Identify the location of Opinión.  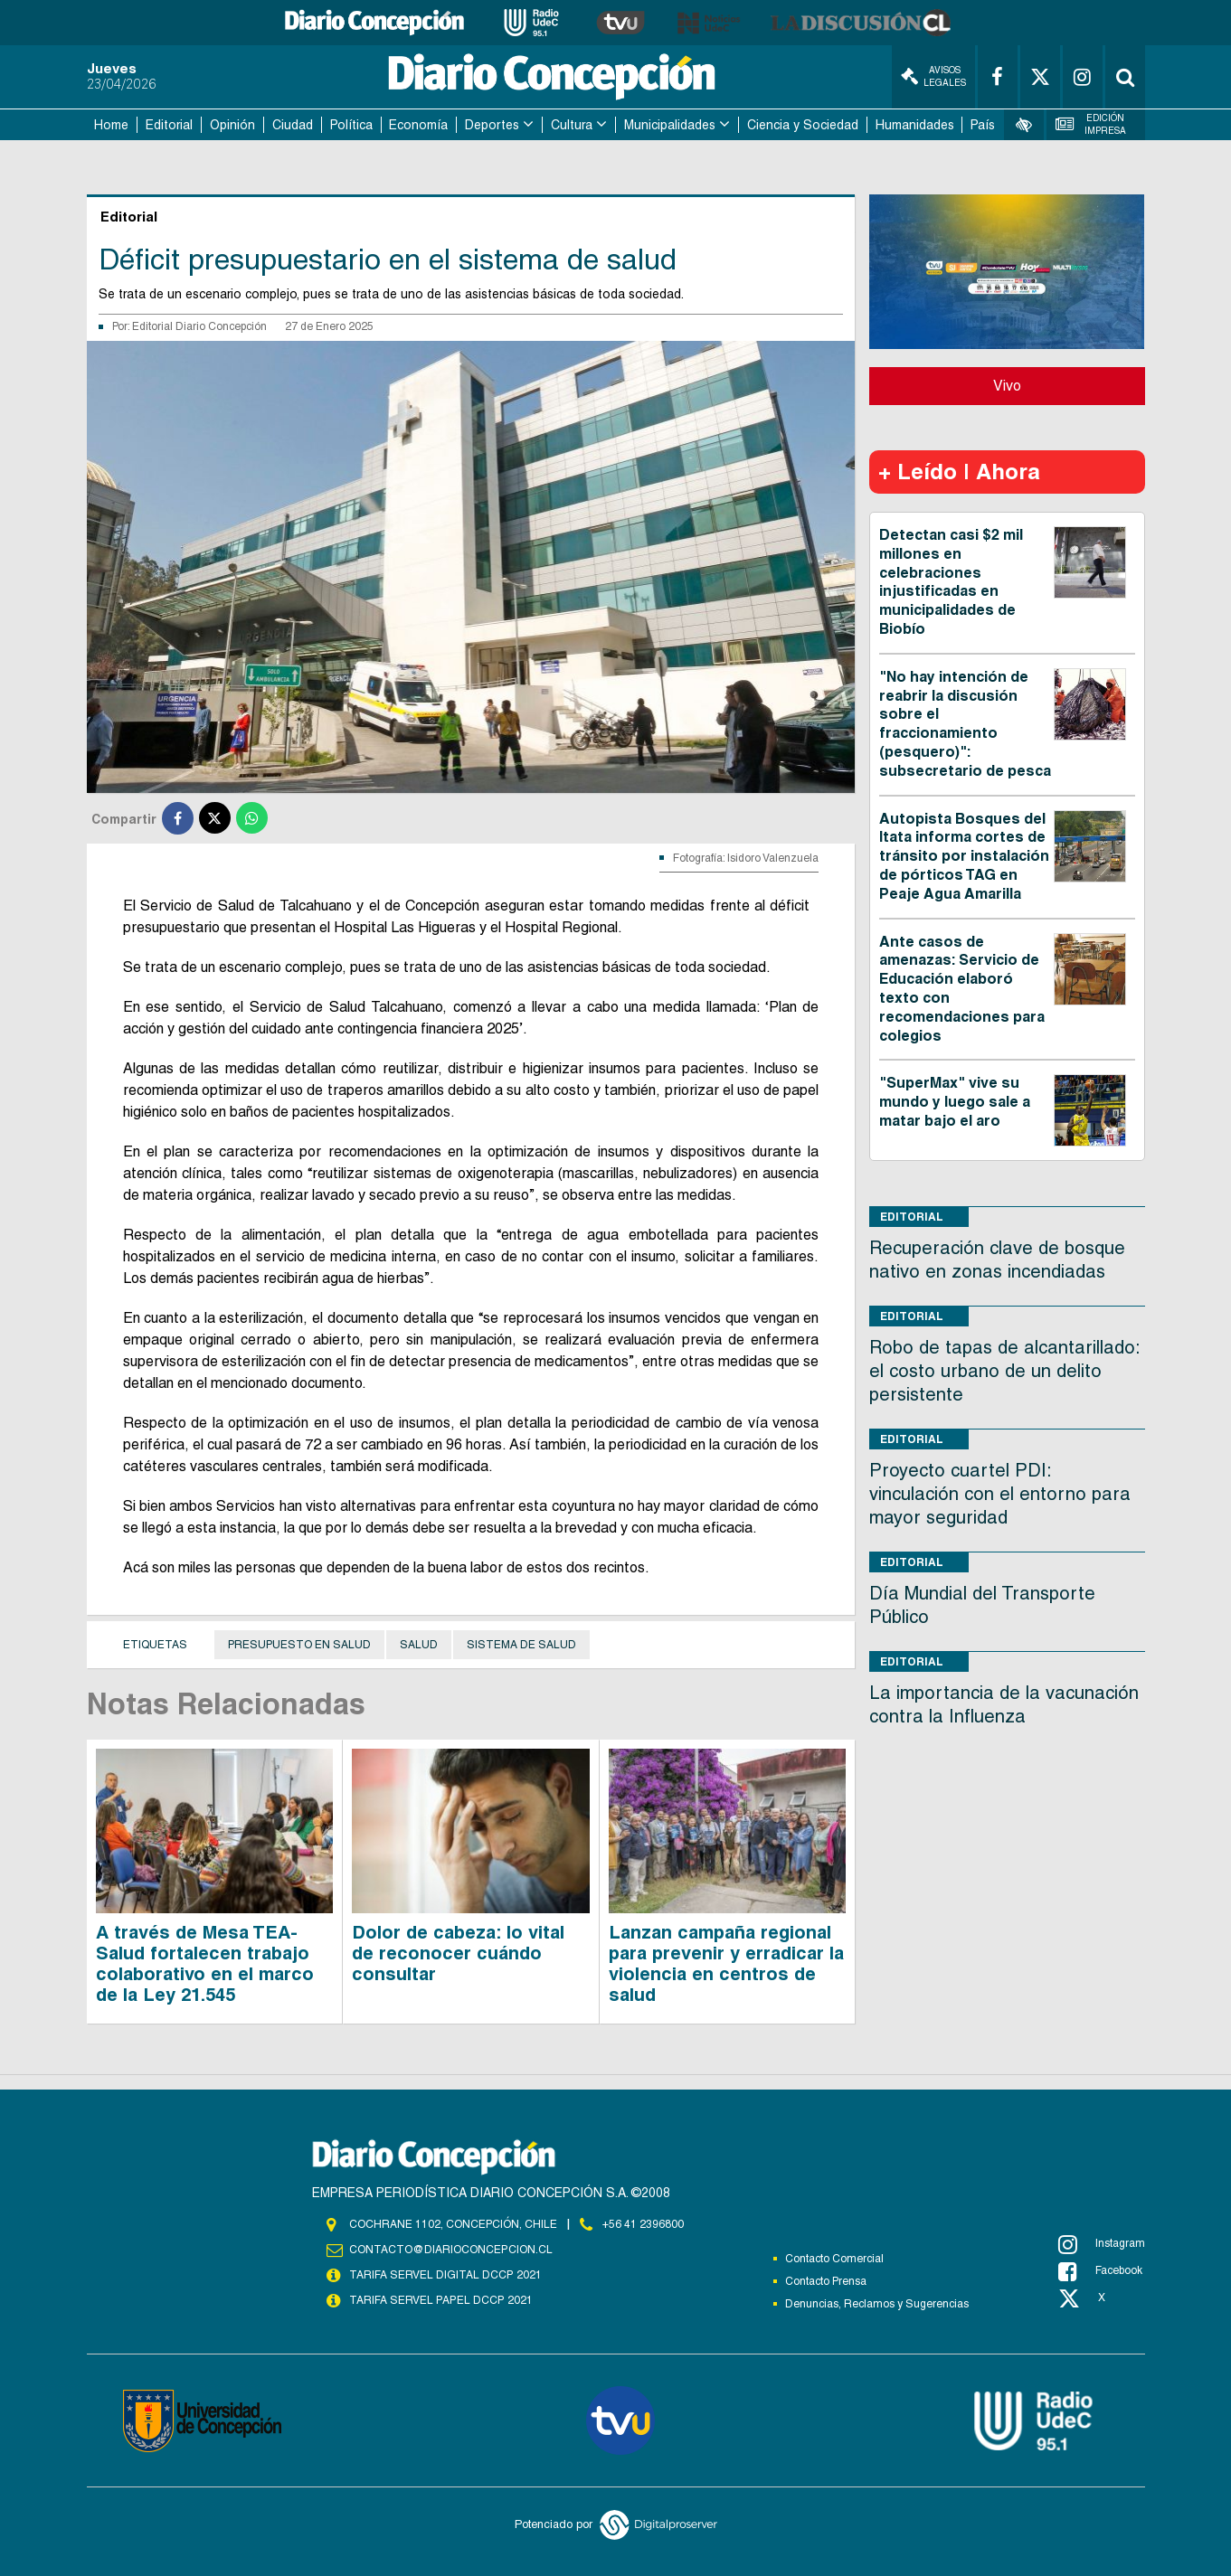
(232, 125).